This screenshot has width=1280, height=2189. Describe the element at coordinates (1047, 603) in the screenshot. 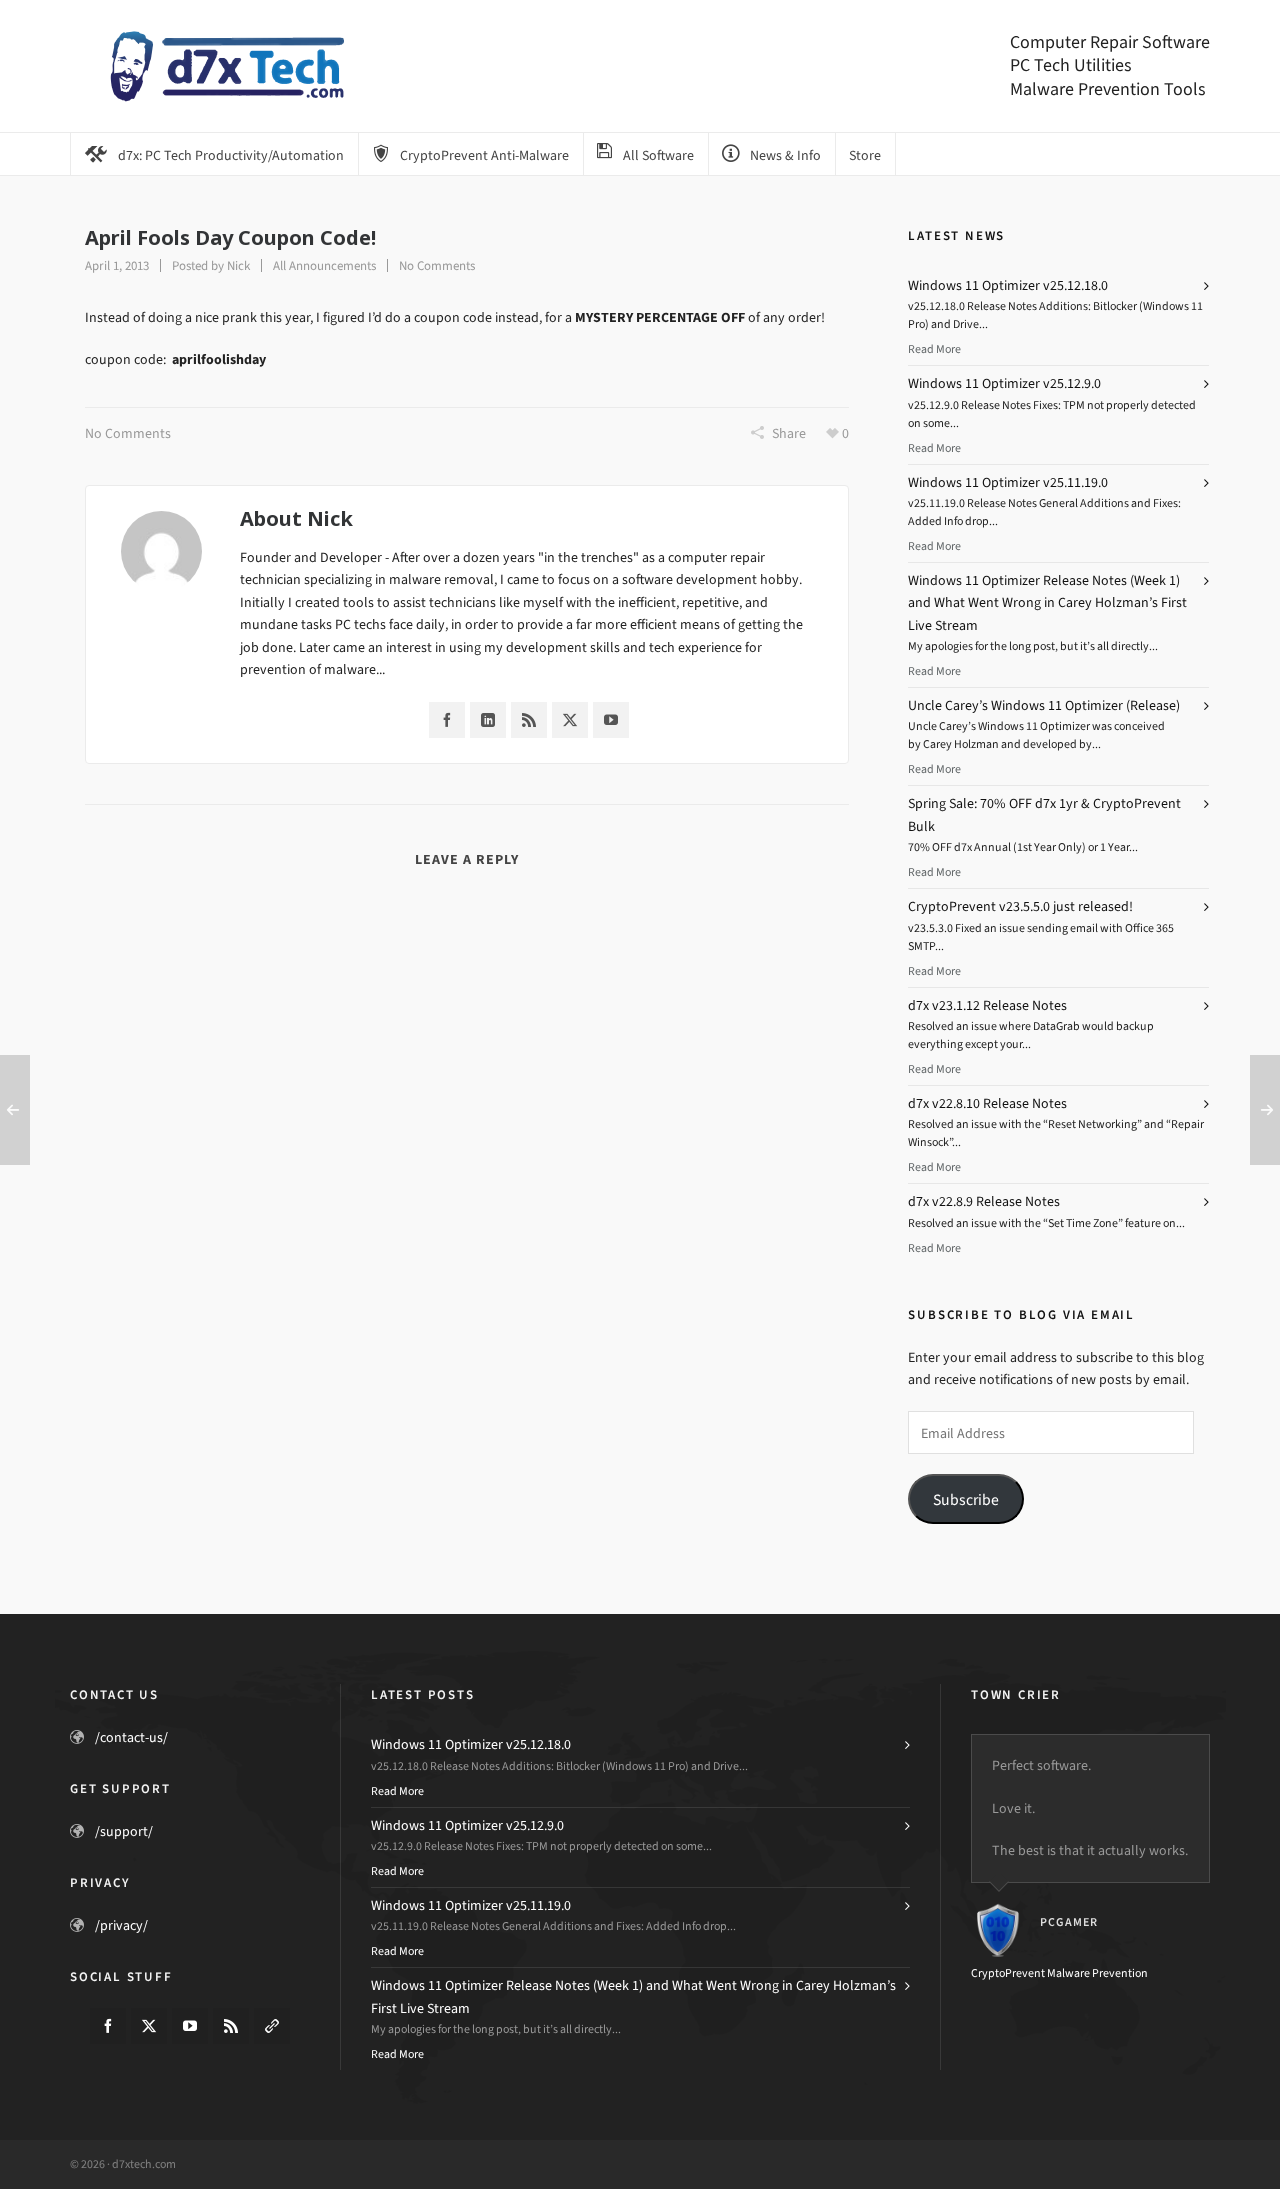

I see `Windows 11 Optimizer Release Notes (Week 1) and What Went Wrong in Carey Holzman’s First Live Stream` at that location.